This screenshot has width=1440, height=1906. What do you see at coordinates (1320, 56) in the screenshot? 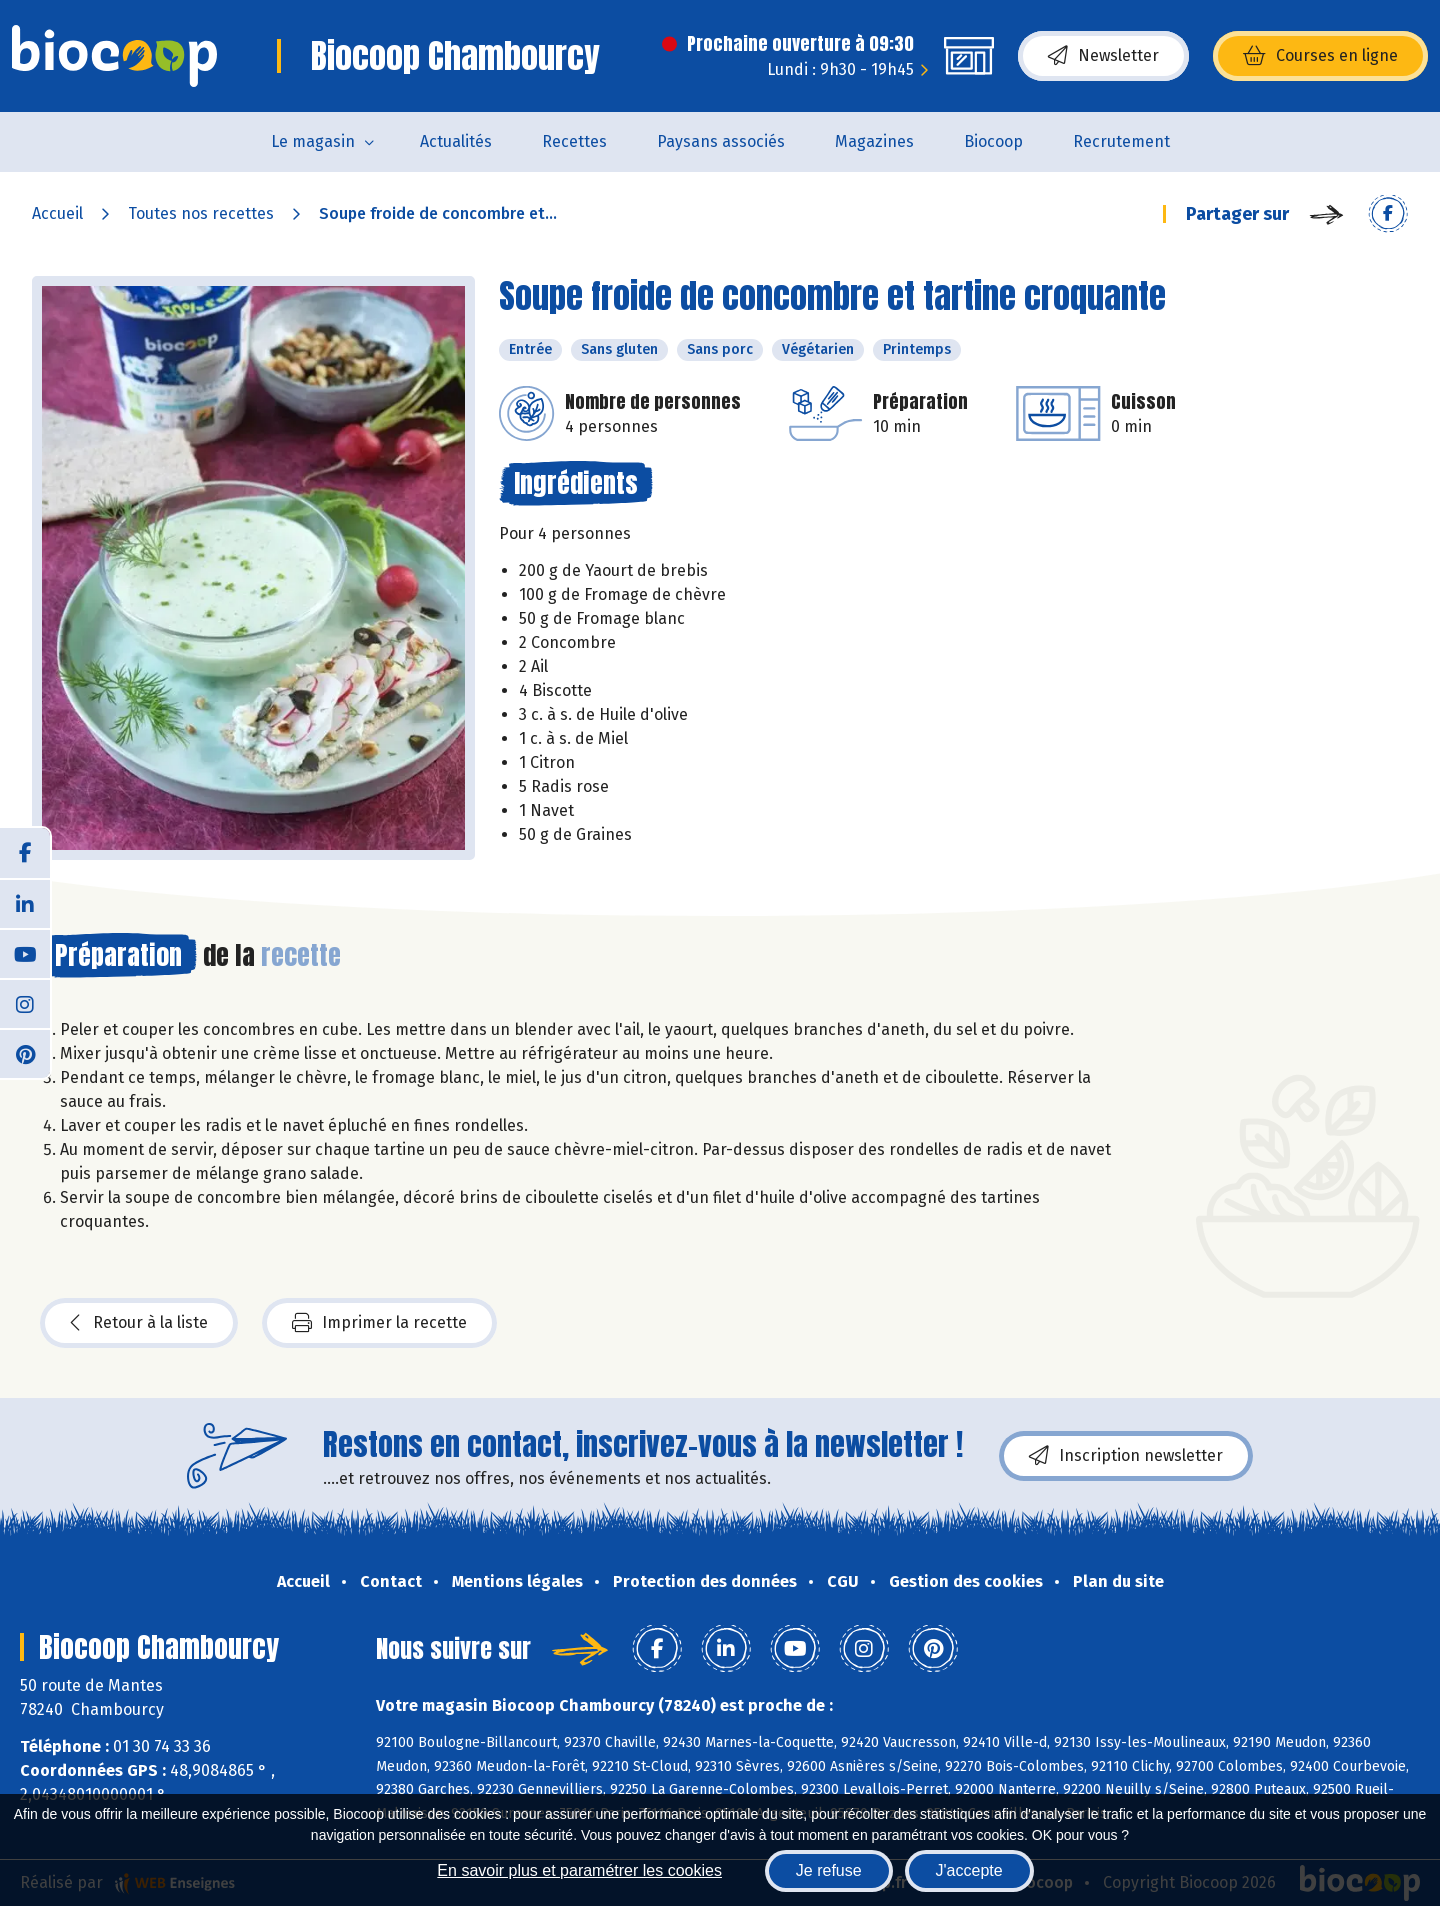
I see `Courses en ligne` at bounding box center [1320, 56].